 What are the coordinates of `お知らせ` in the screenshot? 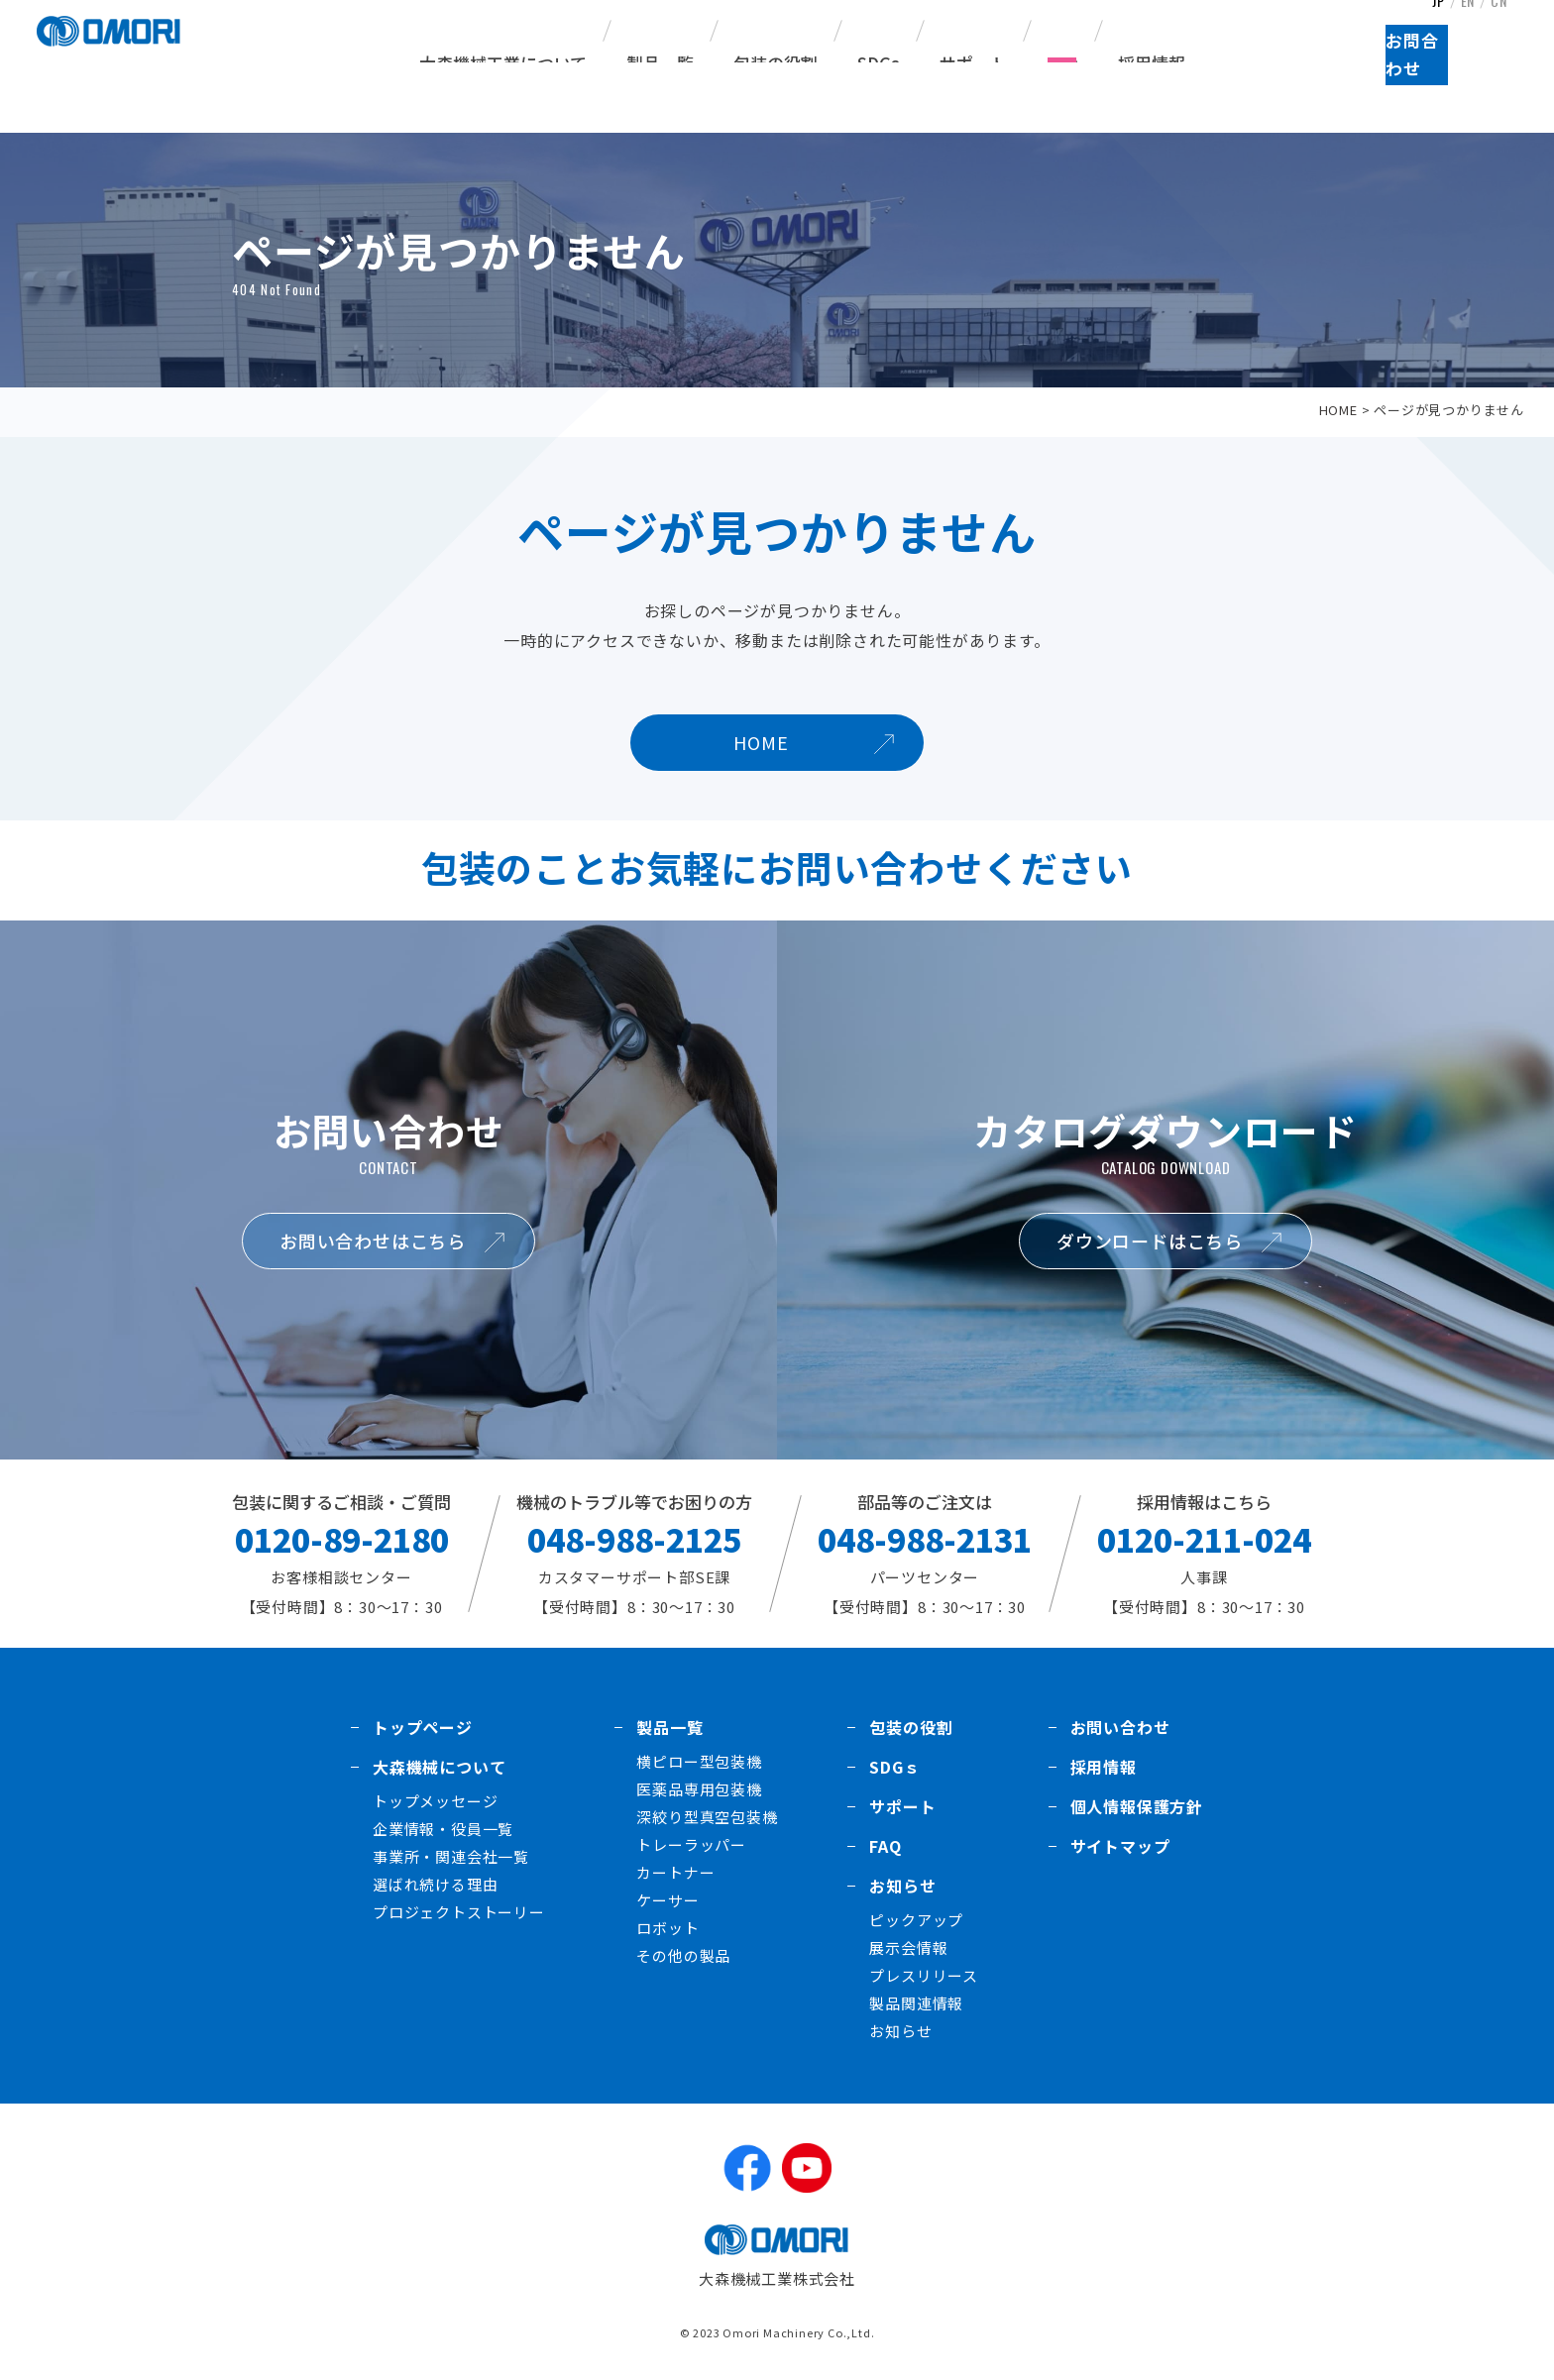 It's located at (902, 1885).